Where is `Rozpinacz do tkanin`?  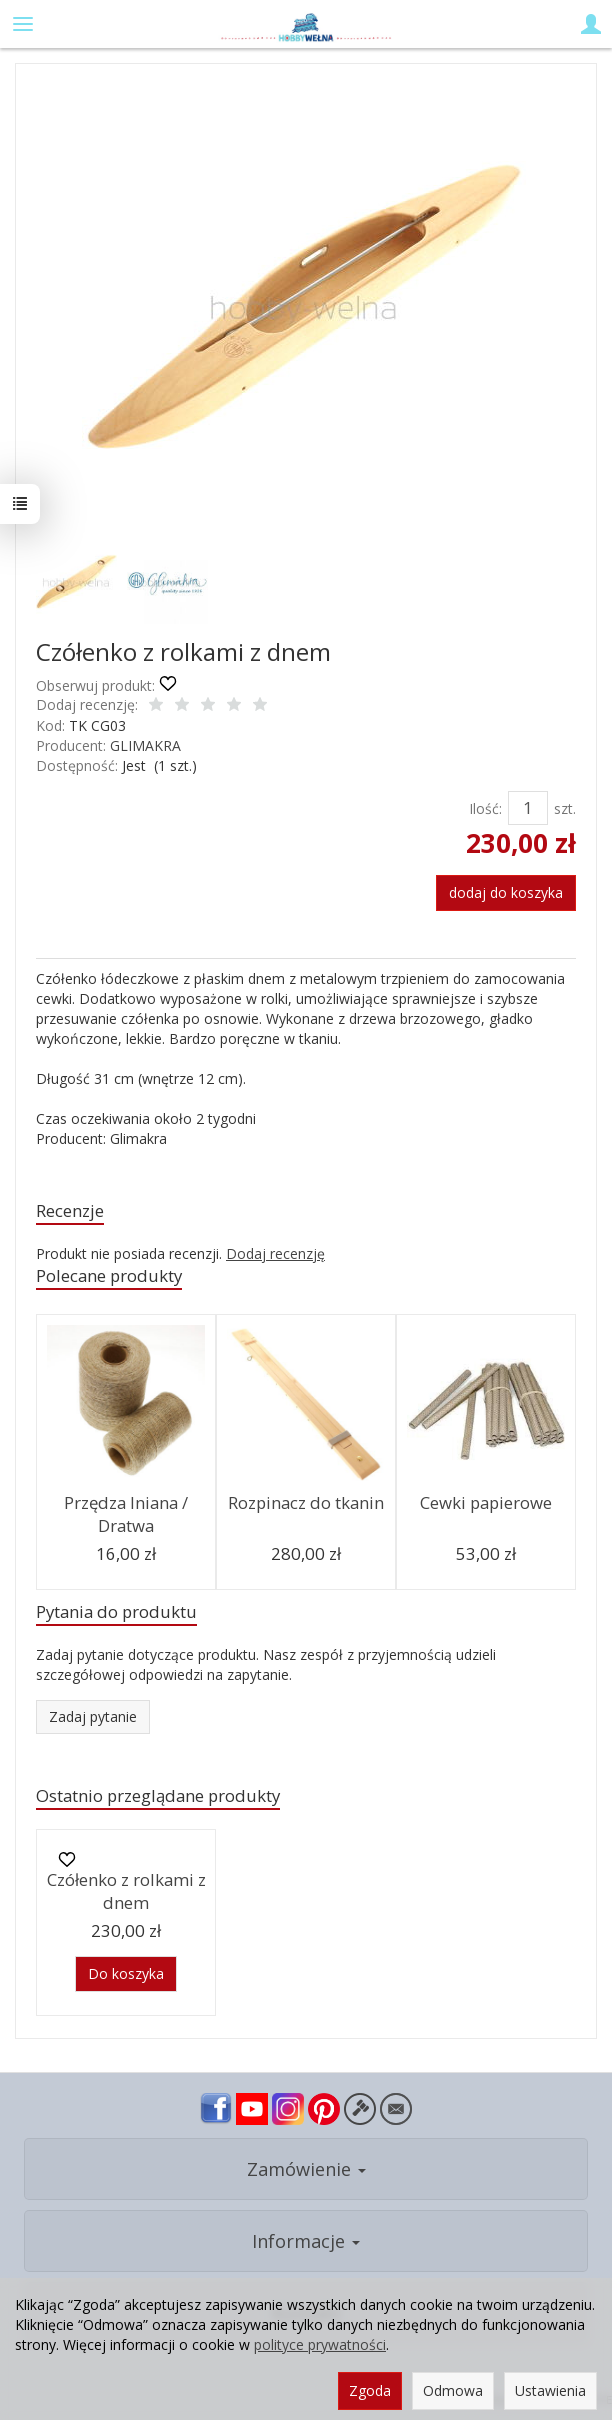
Rozpinacz do tkanin is located at coordinates (306, 1502).